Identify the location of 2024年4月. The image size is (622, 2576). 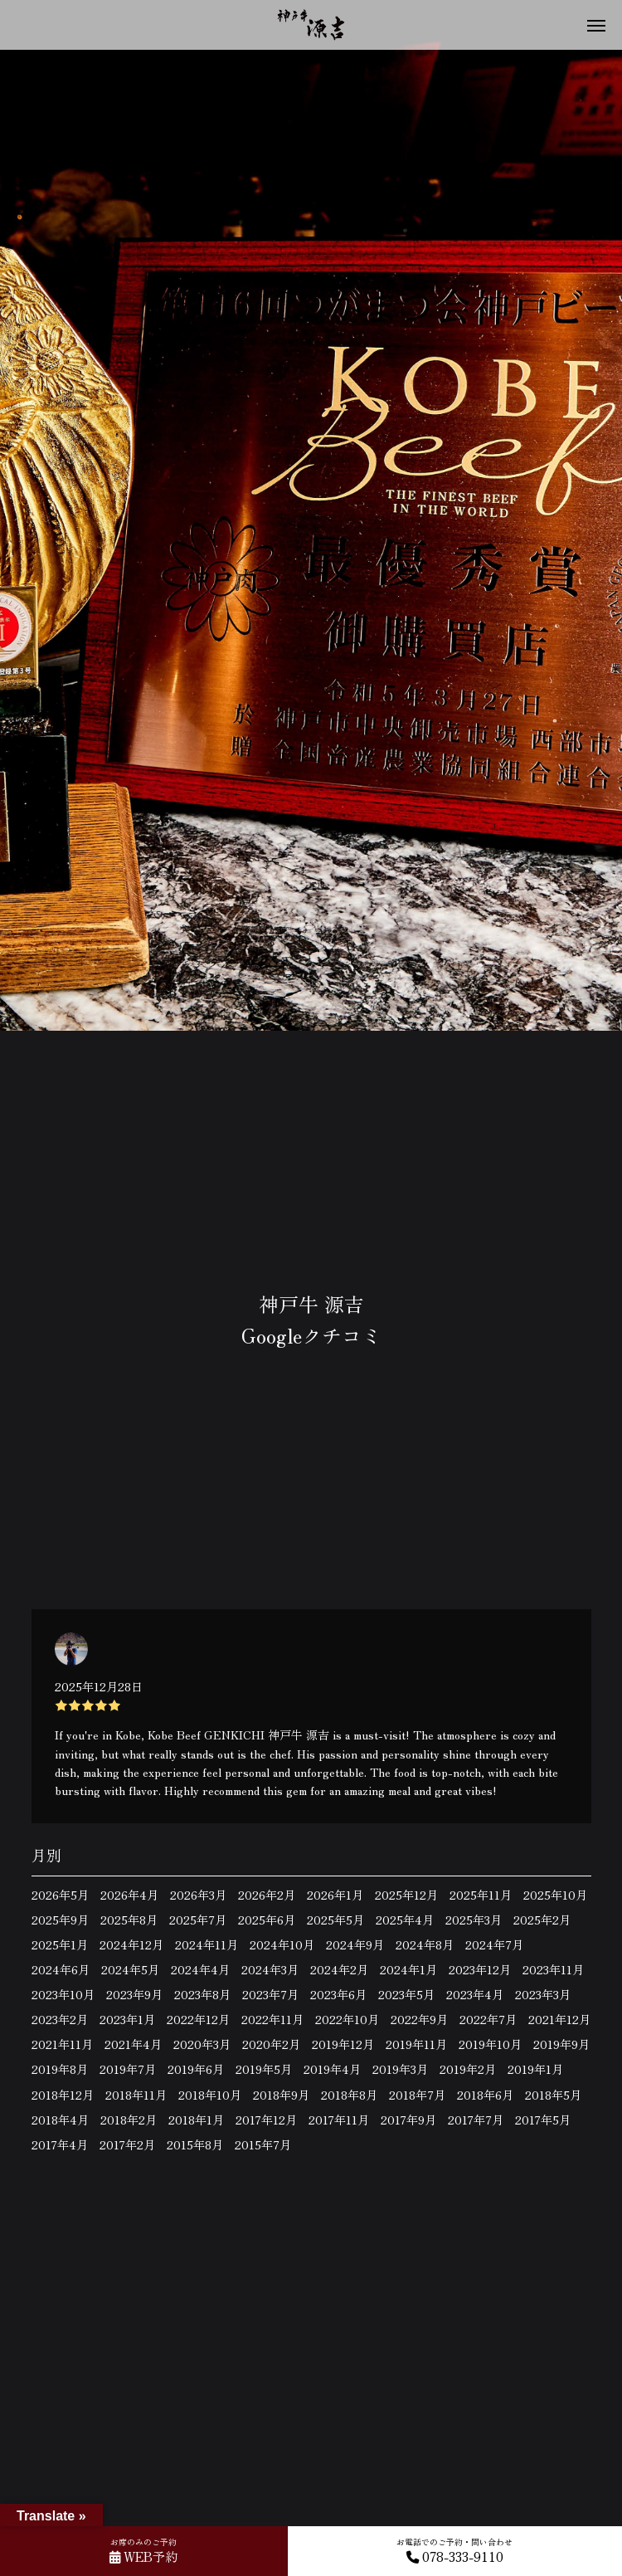
(200, 1969).